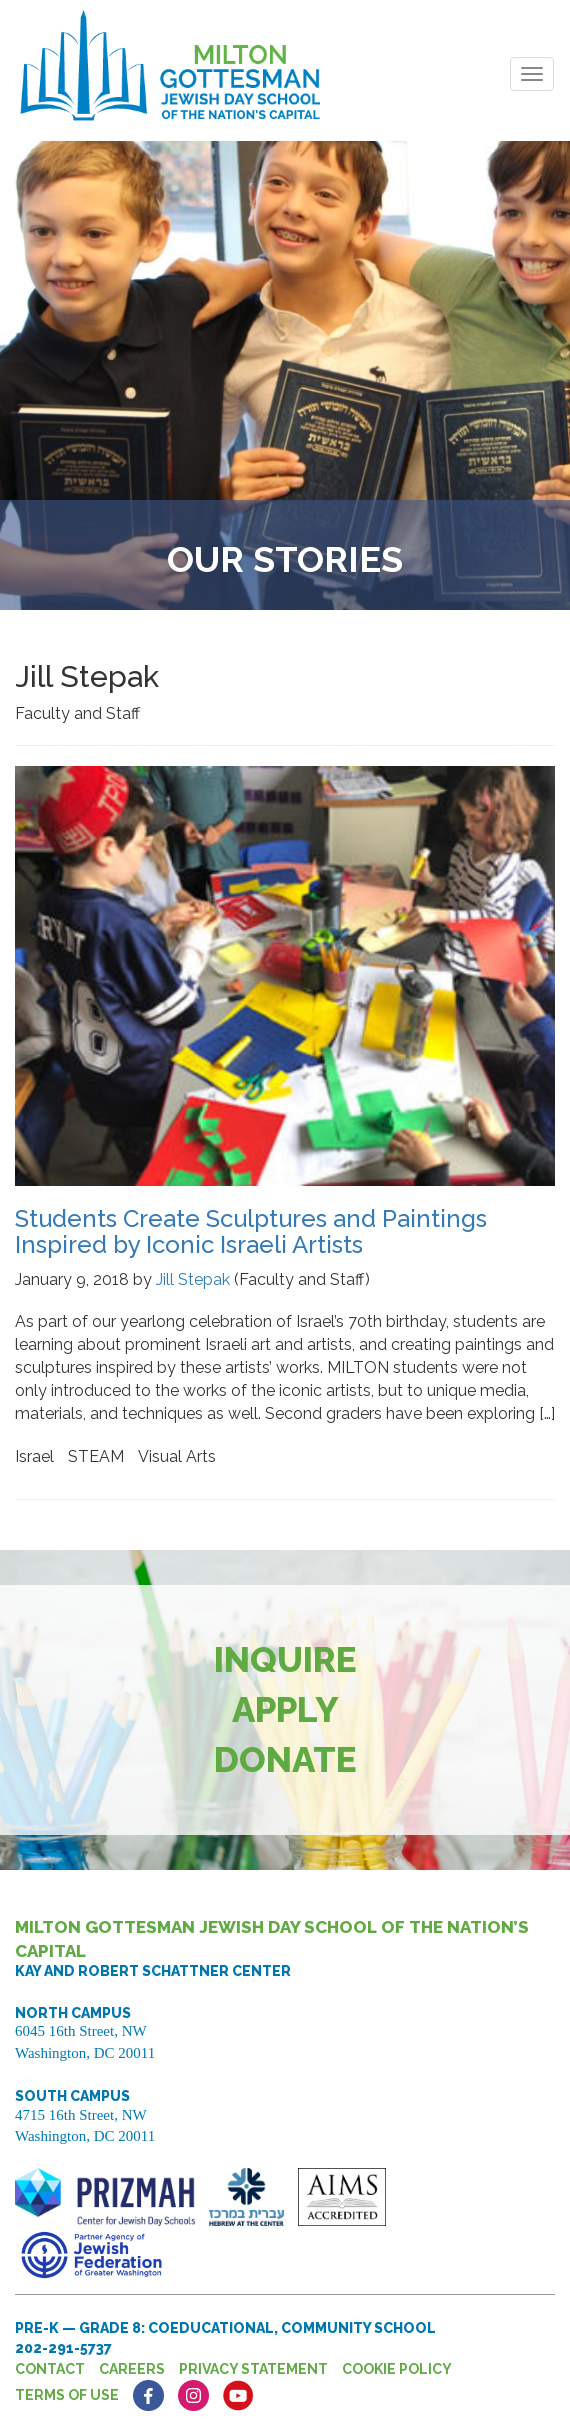 The width and height of the screenshot is (570, 2431). What do you see at coordinates (285, 1659) in the screenshot?
I see `Inquire` at bounding box center [285, 1659].